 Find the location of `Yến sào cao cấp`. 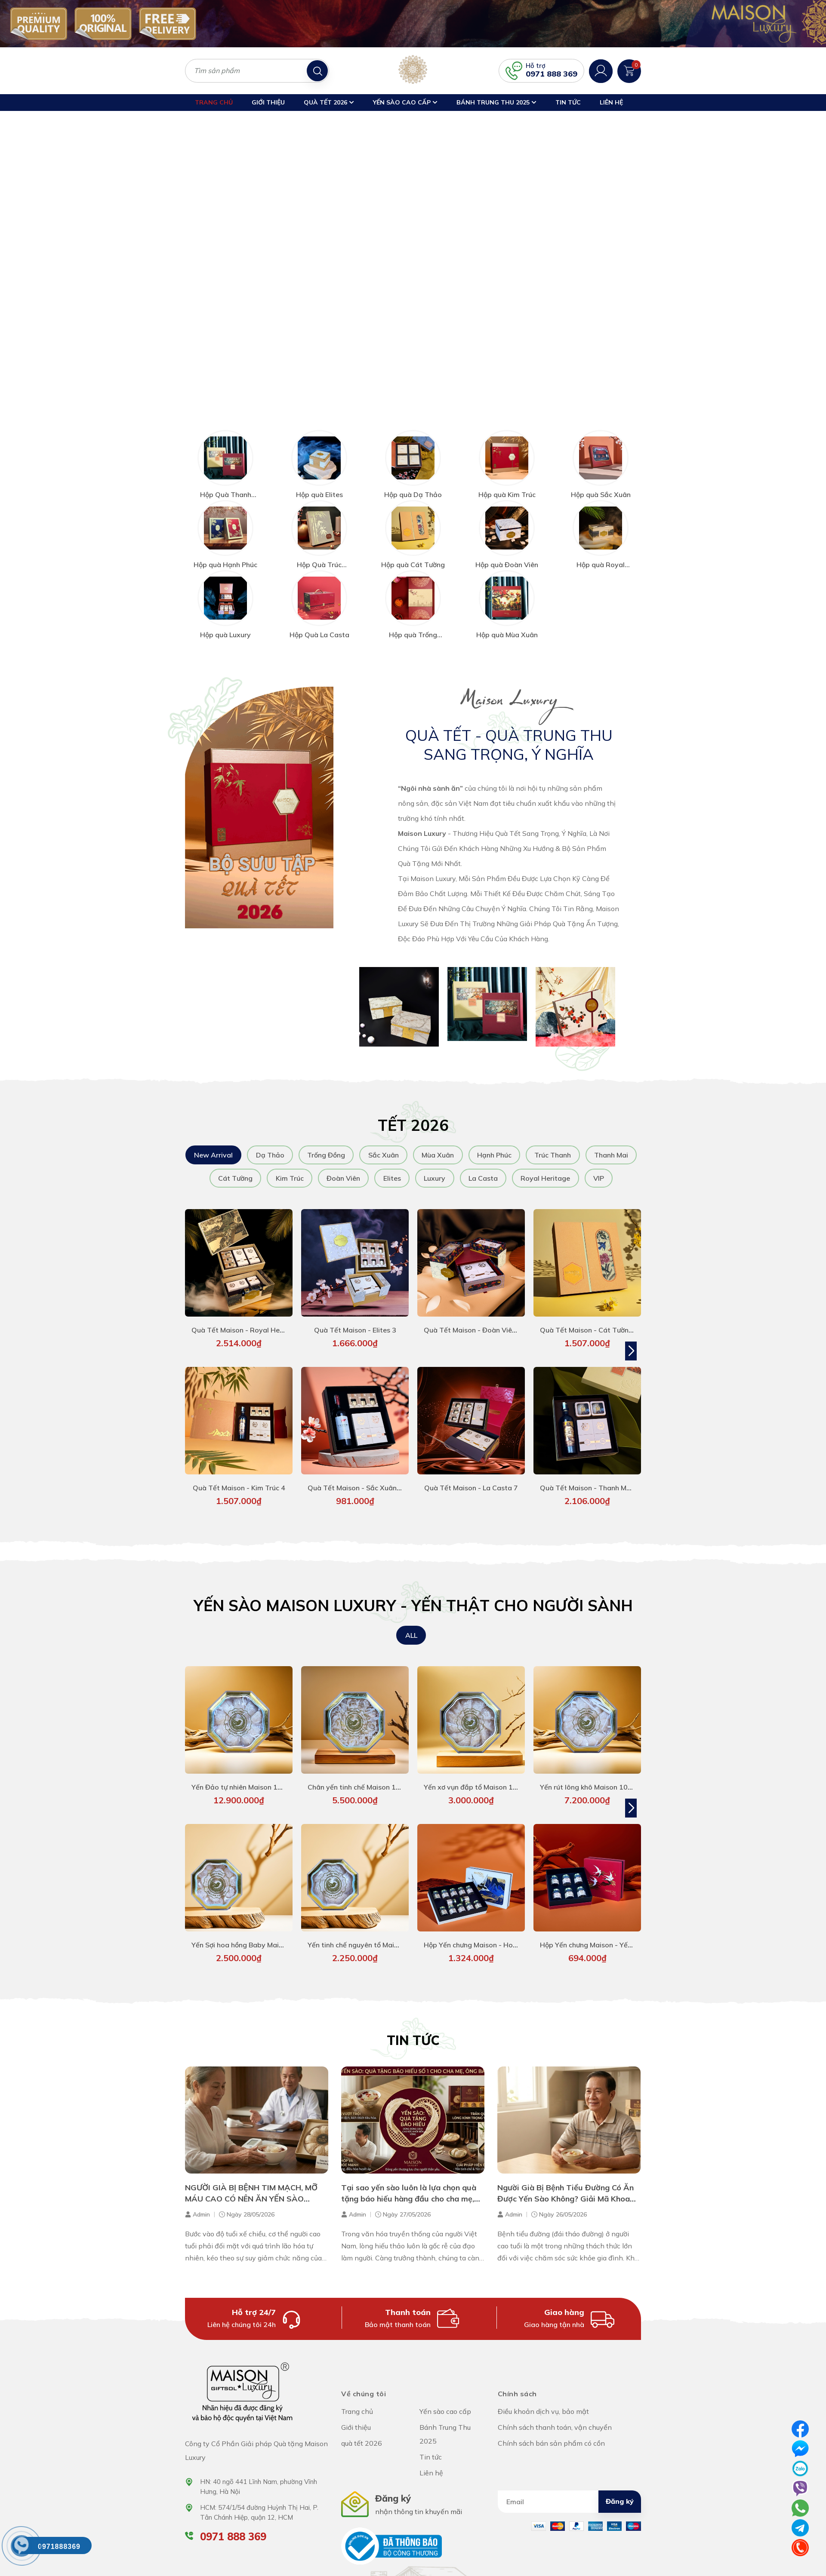

Yến sào cao cấp is located at coordinates (405, 102).